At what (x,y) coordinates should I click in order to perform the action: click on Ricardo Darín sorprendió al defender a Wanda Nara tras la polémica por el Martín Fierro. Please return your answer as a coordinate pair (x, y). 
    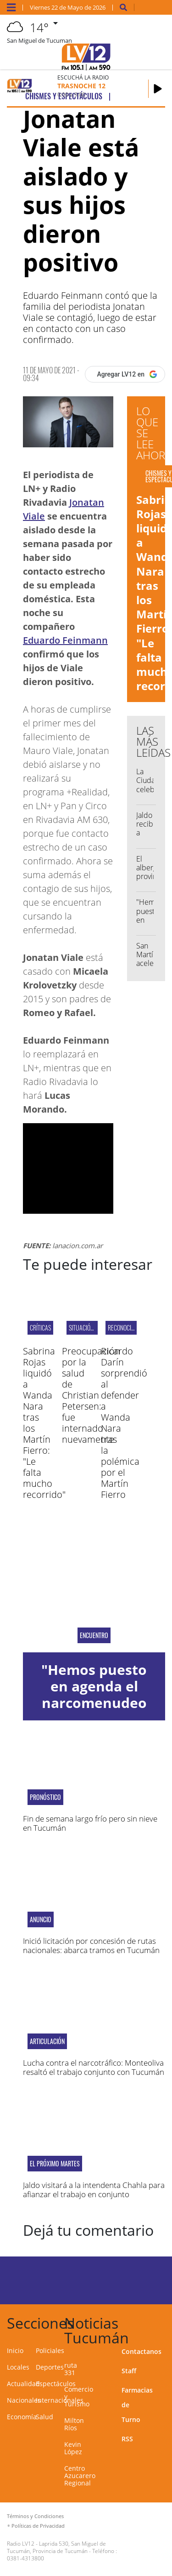
    Looking at the image, I should click on (124, 1423).